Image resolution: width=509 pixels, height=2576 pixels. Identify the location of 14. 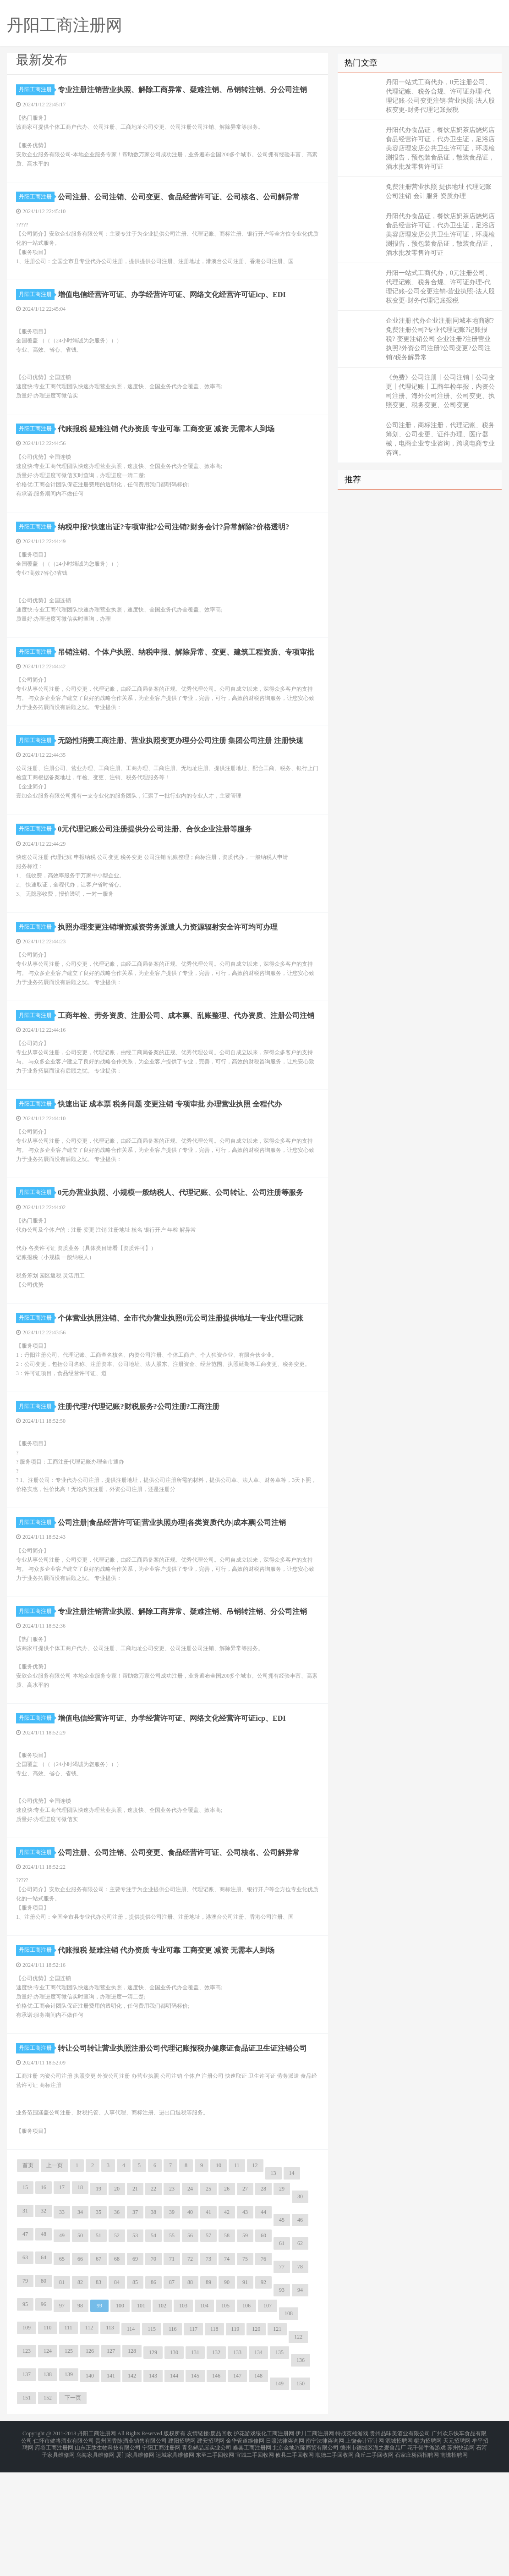
(292, 2283).